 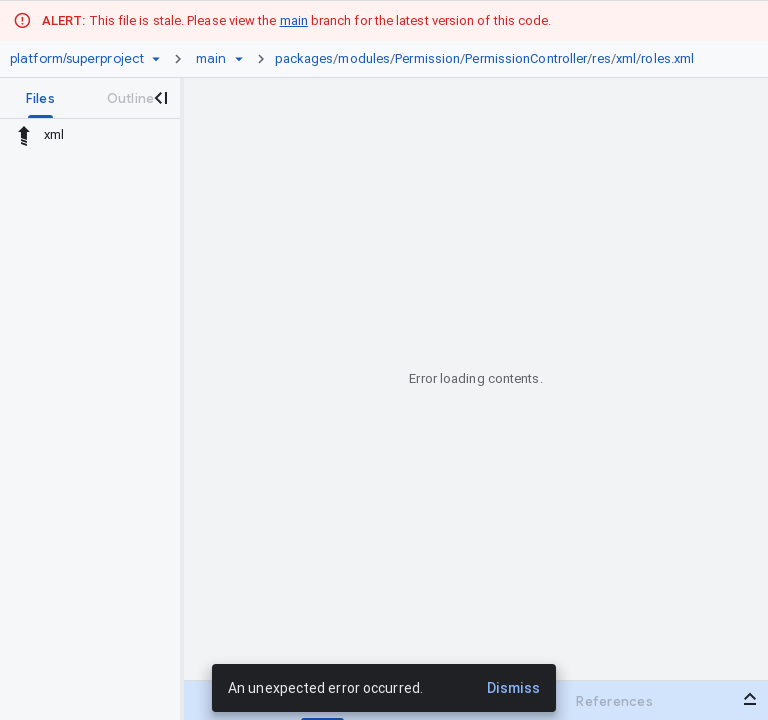 I want to click on res, so click(x=601, y=58).